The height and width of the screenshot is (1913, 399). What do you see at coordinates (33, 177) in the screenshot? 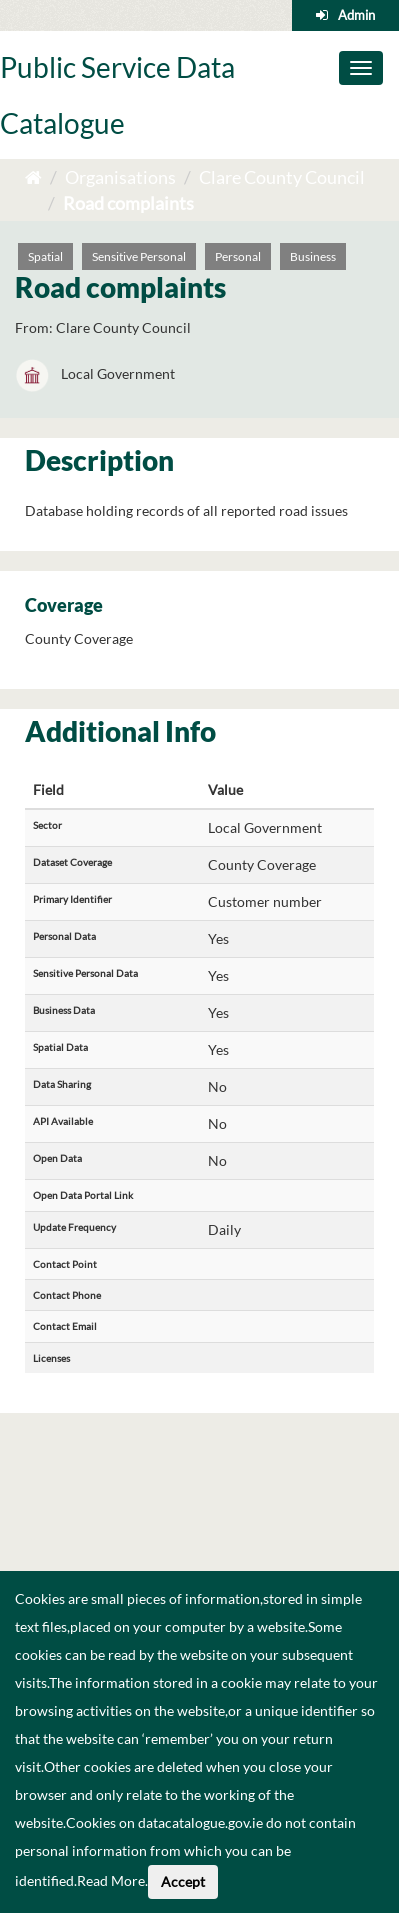
I see `[Home]` at bounding box center [33, 177].